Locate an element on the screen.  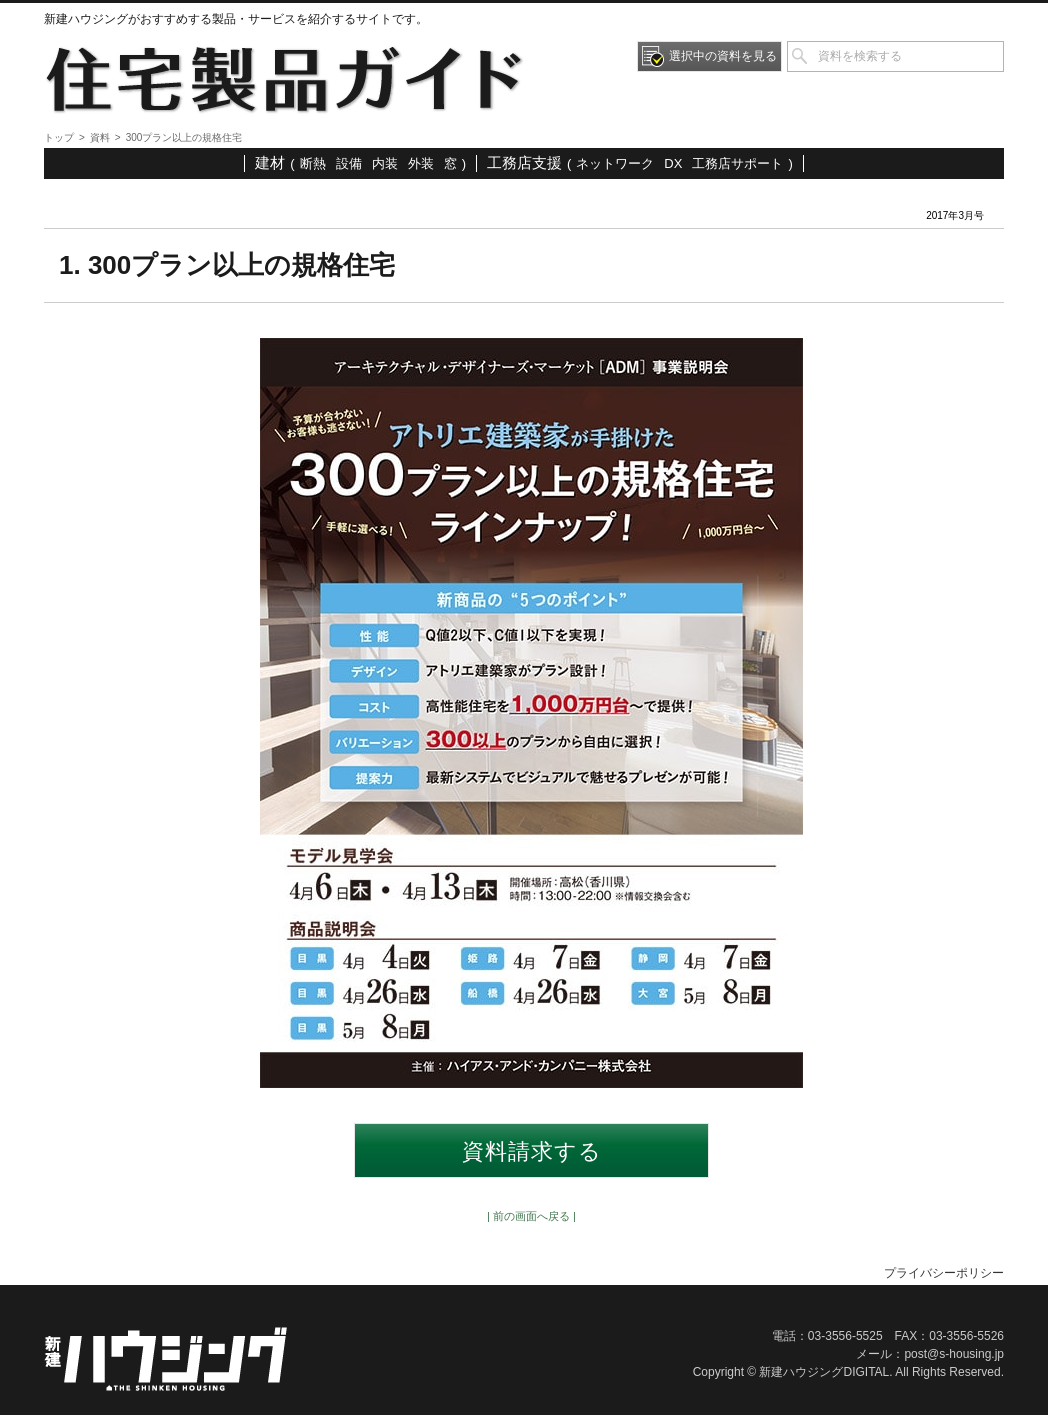
内装 is located at coordinates (385, 163).